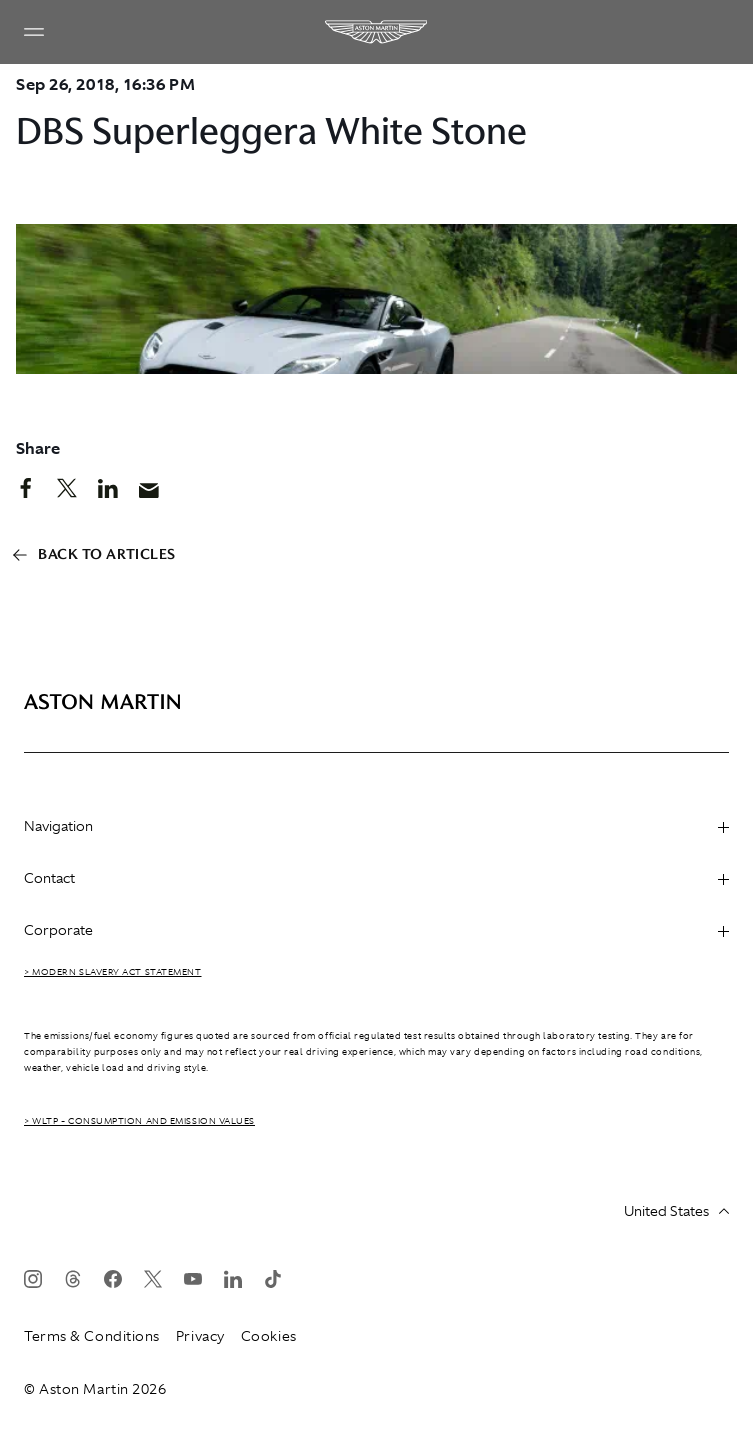  Describe the element at coordinates (269, 1336) in the screenshot. I see `Cookies` at that location.